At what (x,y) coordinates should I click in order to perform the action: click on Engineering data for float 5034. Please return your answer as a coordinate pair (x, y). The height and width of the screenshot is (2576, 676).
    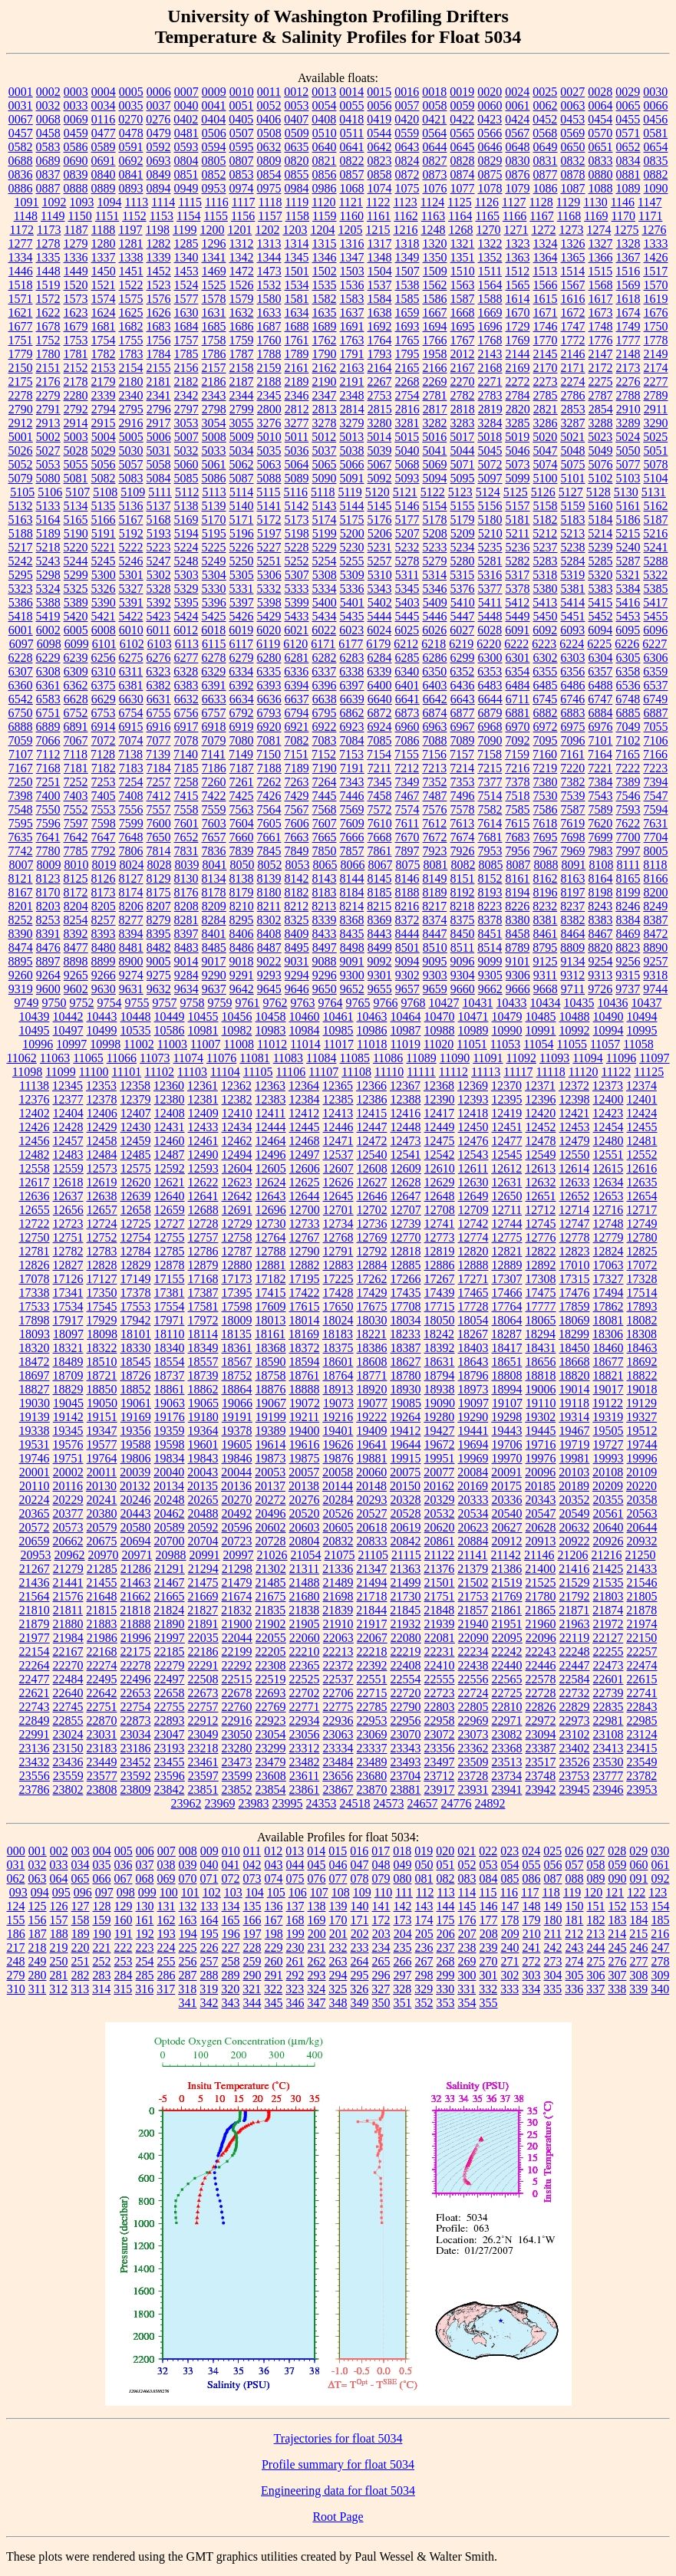
    Looking at the image, I should click on (338, 2490).